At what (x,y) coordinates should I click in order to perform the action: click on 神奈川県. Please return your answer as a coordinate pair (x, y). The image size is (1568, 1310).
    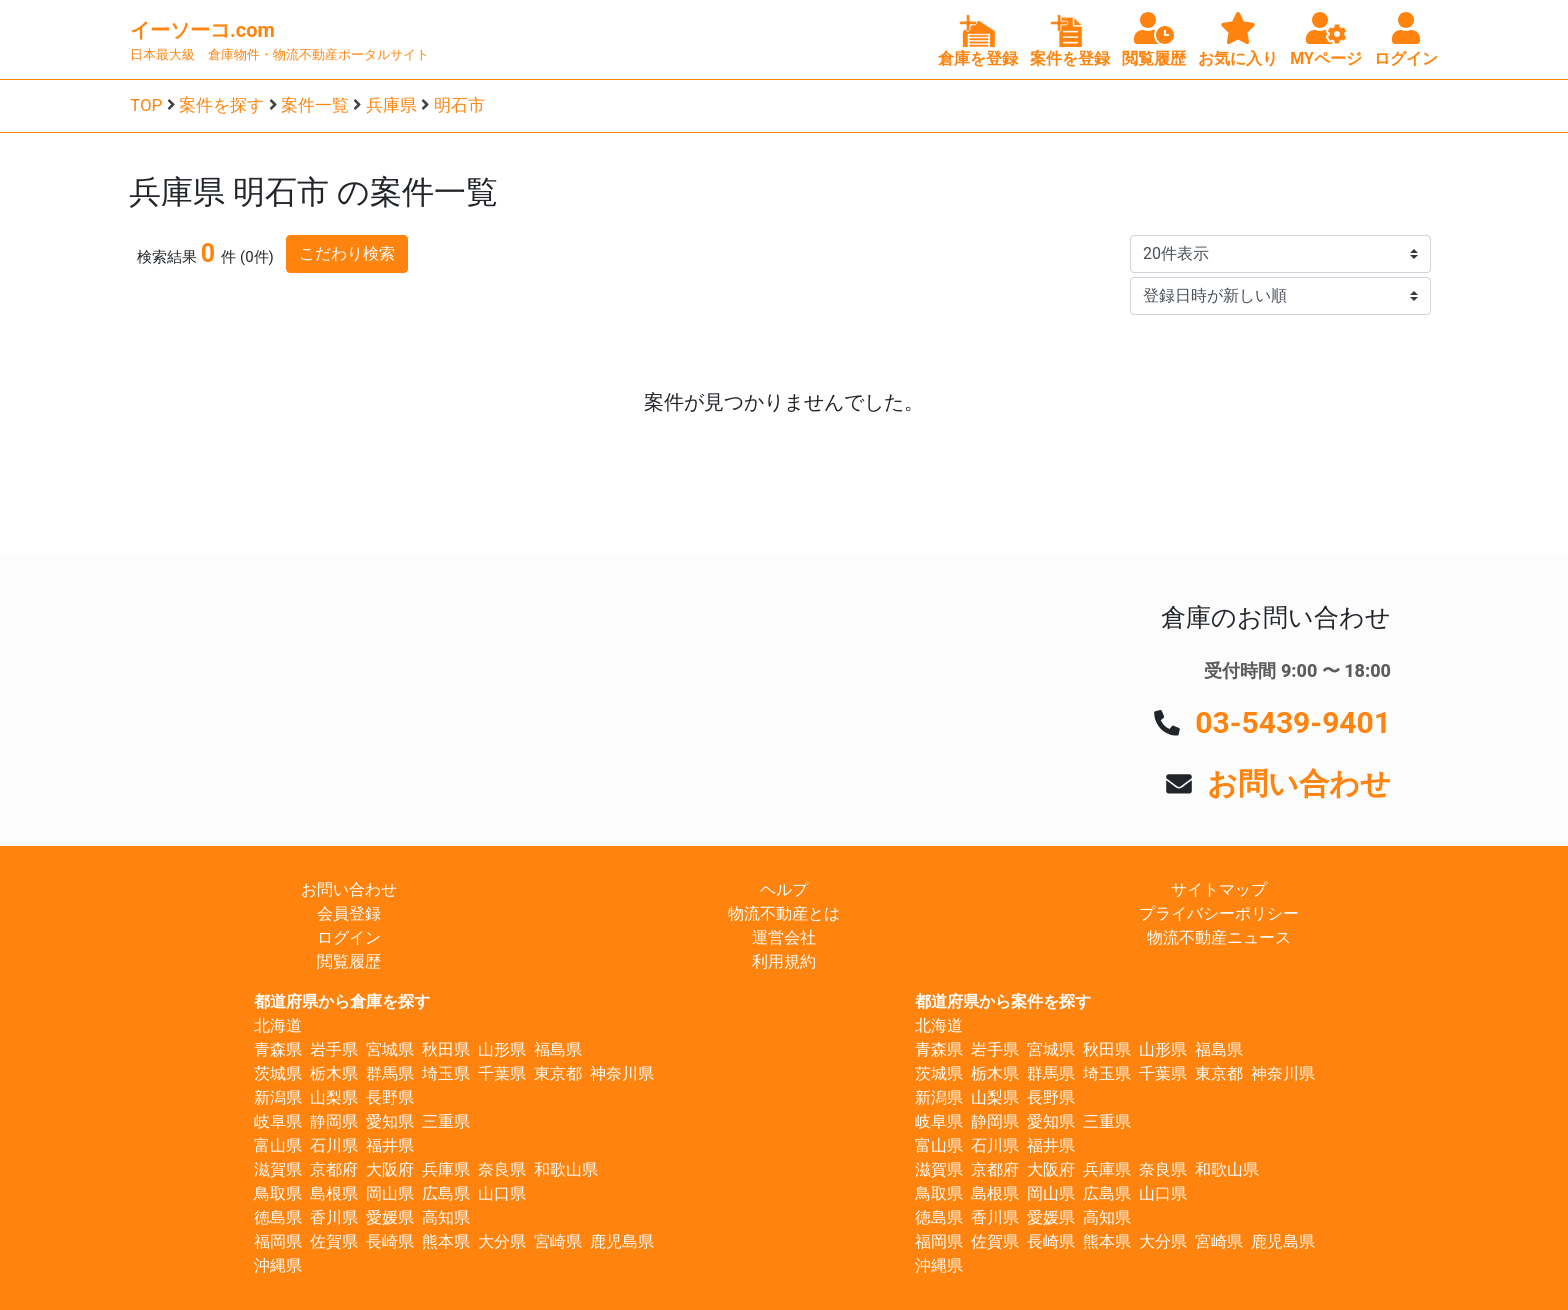
    Looking at the image, I should click on (622, 1073).